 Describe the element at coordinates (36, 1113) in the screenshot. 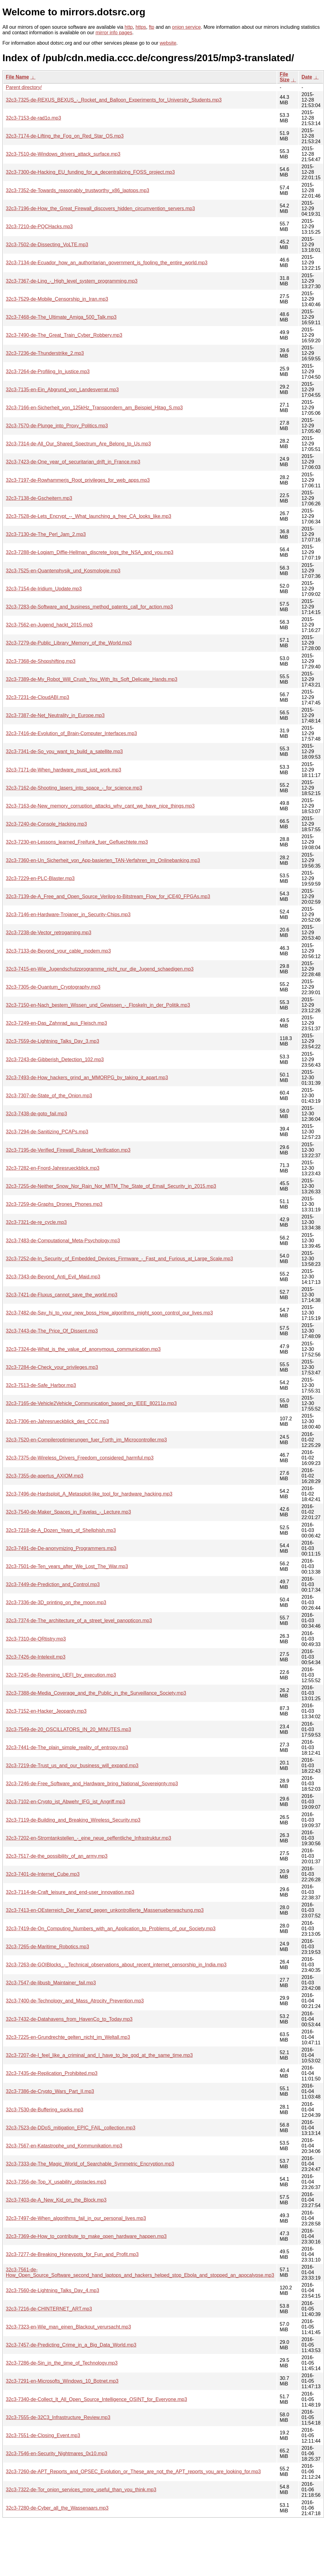

I see `32c3-7438-de-goto_fail.mp3` at that location.